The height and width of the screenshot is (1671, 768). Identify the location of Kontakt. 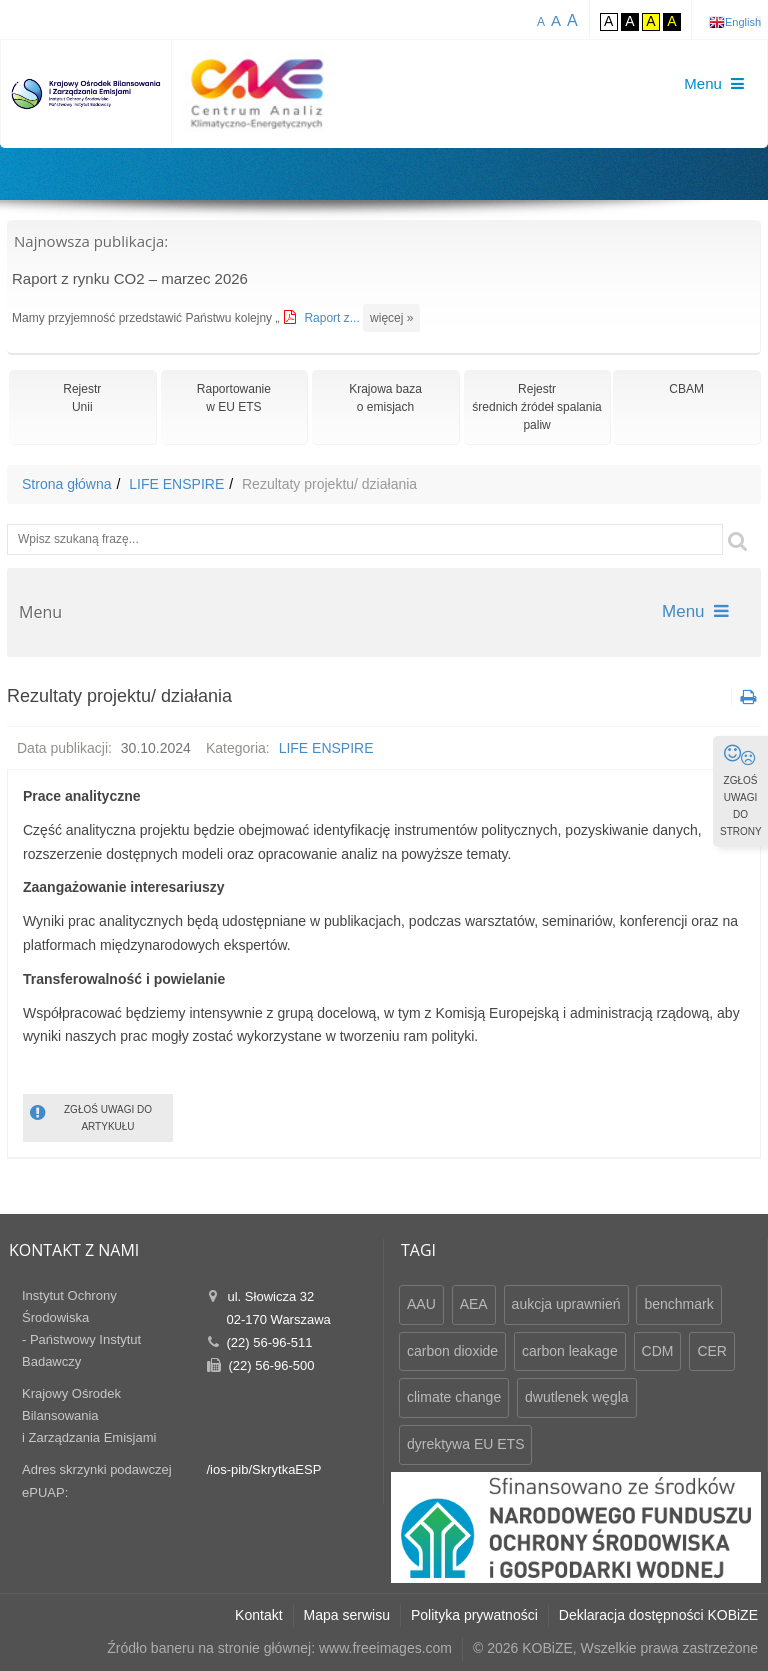
(258, 1615).